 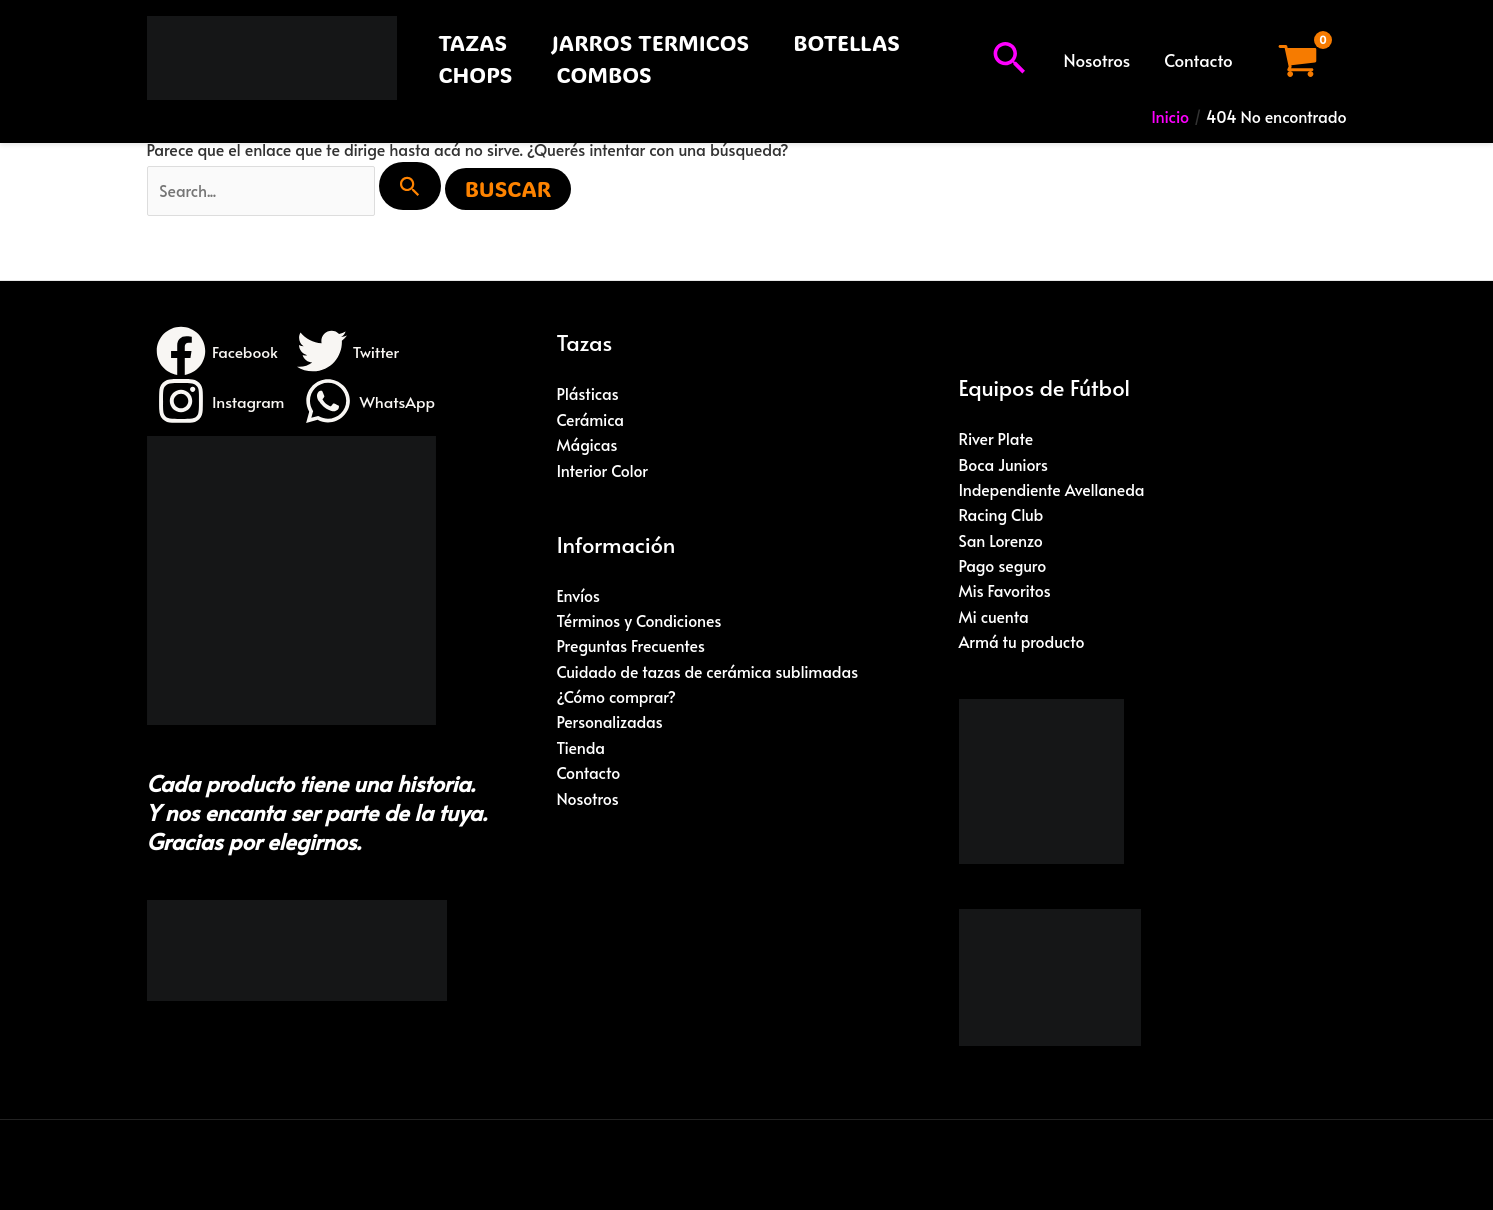 I want to click on [View Shopping Cart, empty], so click(x=1298, y=60).